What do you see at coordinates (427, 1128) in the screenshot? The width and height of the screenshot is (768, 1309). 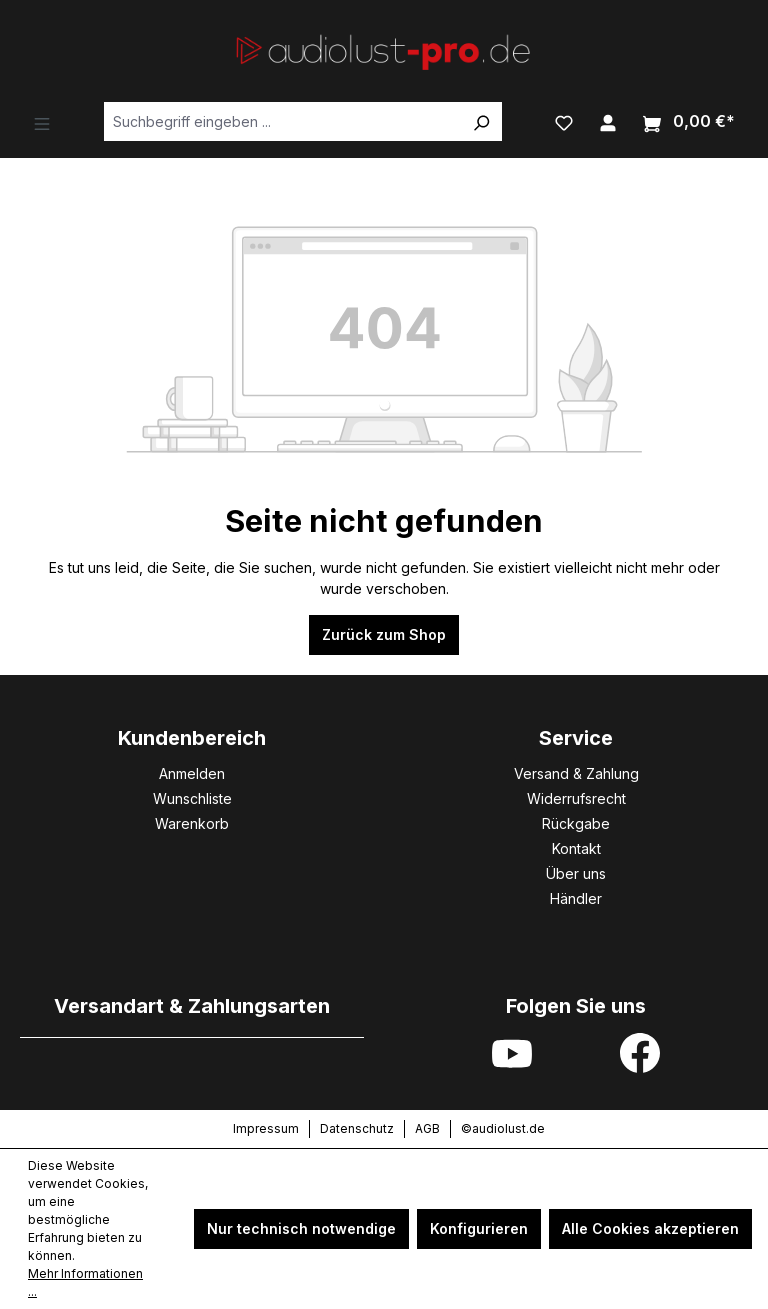 I see `AGB` at bounding box center [427, 1128].